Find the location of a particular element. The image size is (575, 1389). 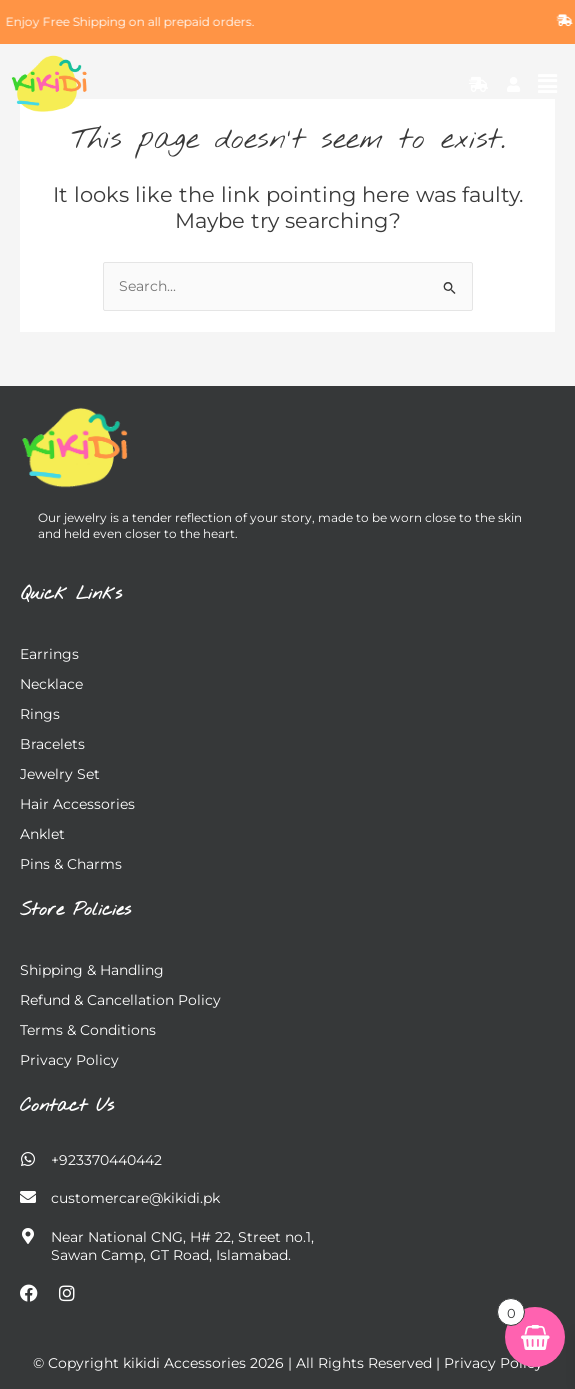

Pins & charms is located at coordinates (71, 864).